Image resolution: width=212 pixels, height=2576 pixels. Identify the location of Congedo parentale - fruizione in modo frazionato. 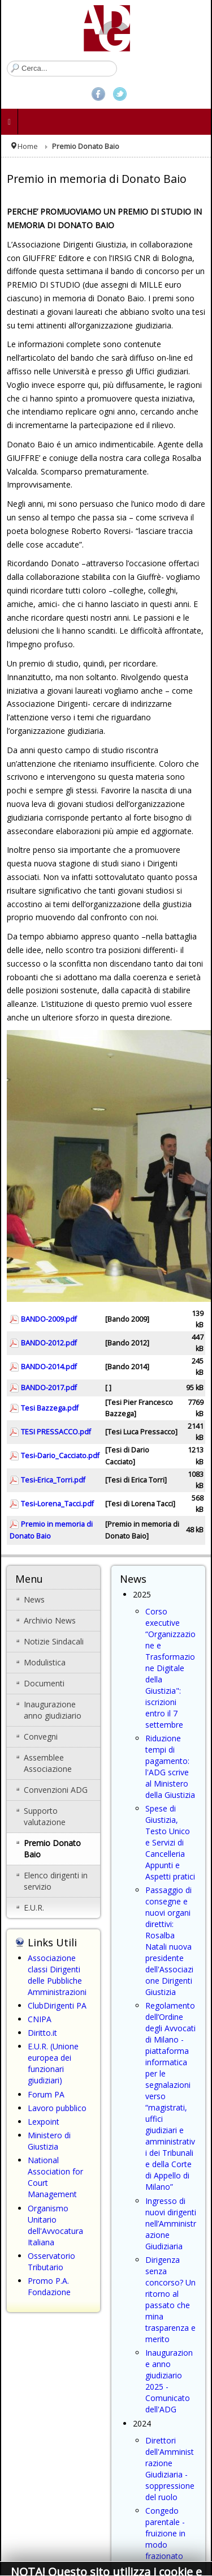
(165, 2533).